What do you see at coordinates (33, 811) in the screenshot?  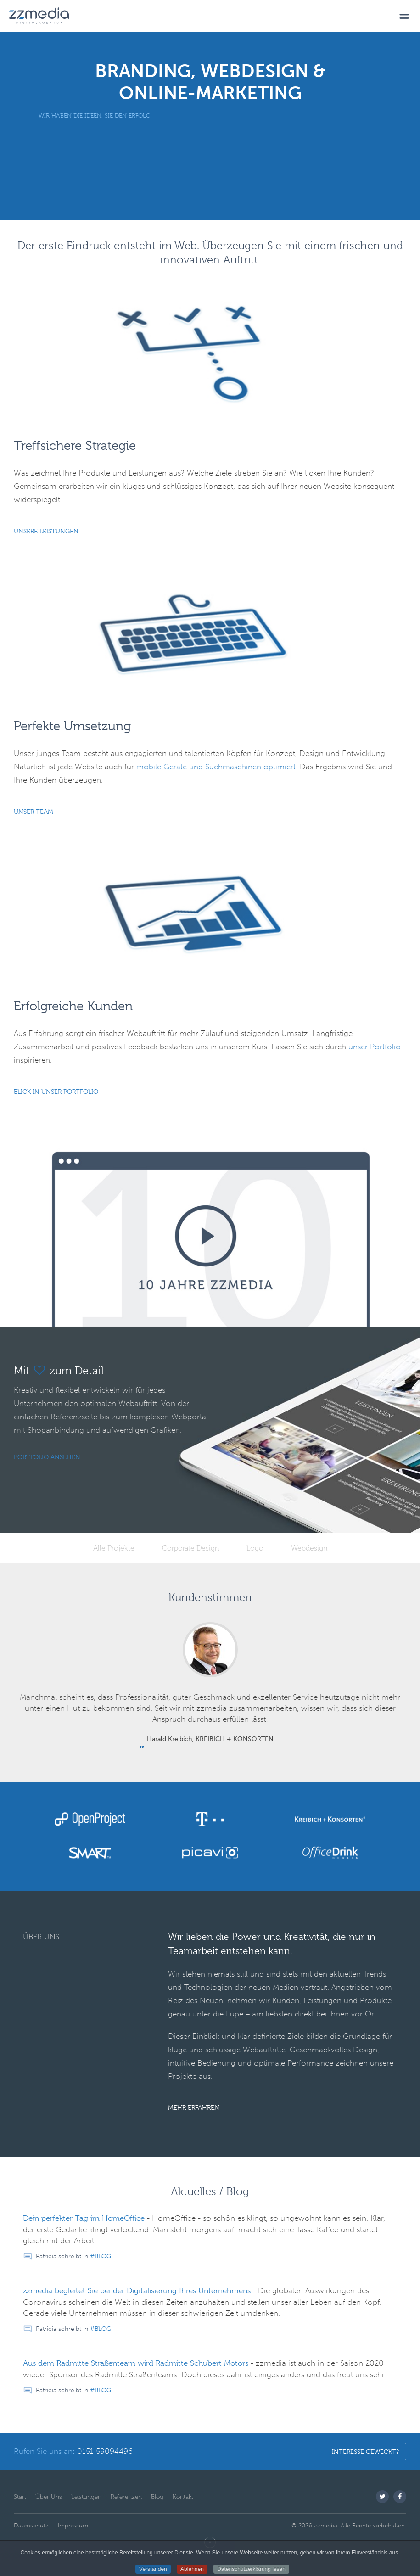 I see `Unser Team` at bounding box center [33, 811].